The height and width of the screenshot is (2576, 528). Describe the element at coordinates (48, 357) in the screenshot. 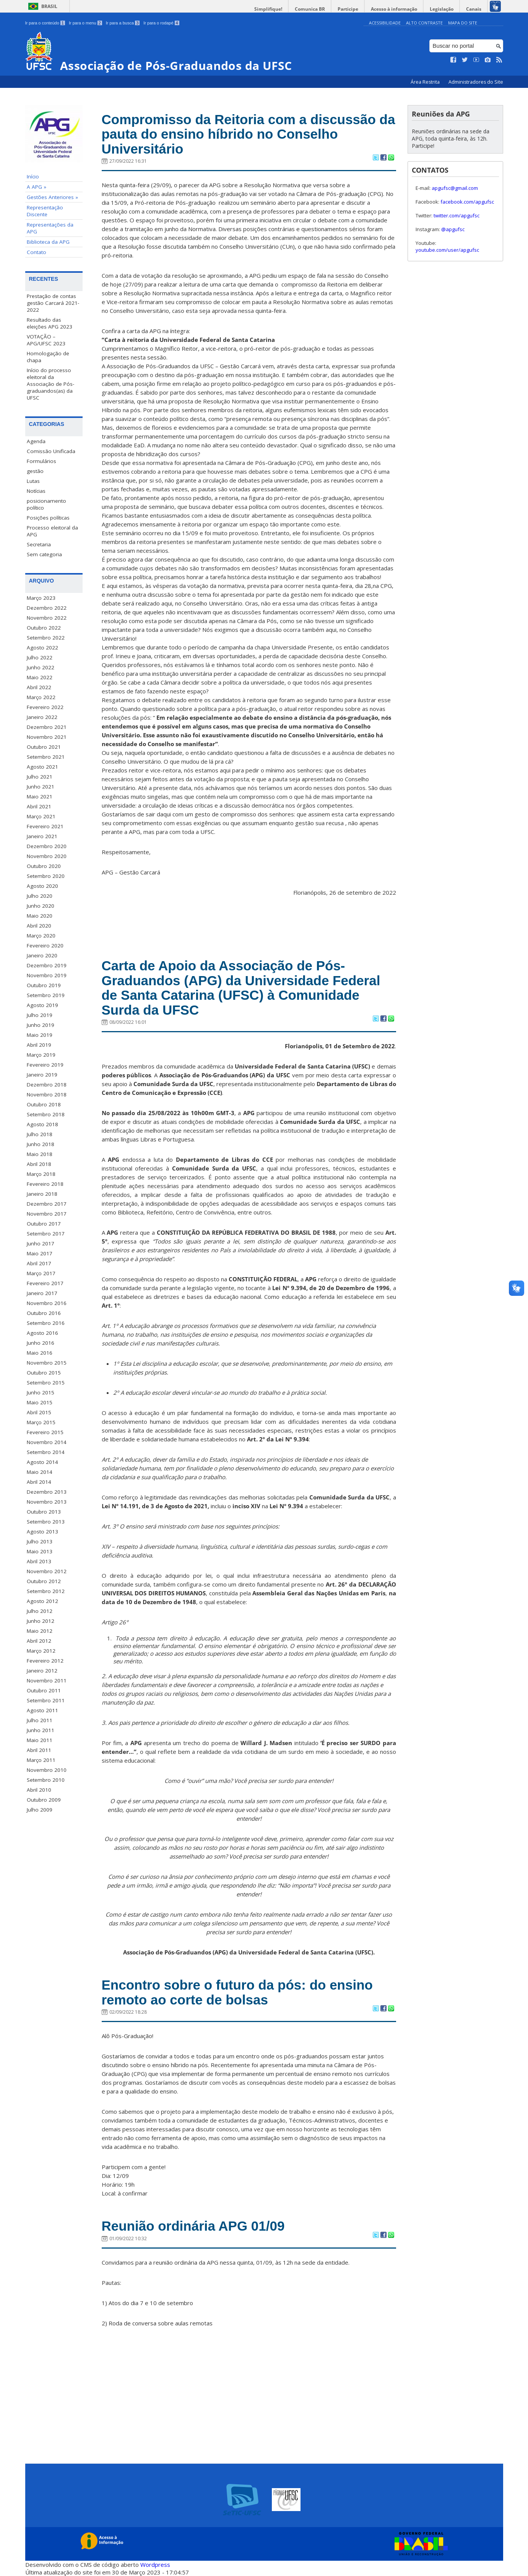

I see `Homologação de chapa` at that location.